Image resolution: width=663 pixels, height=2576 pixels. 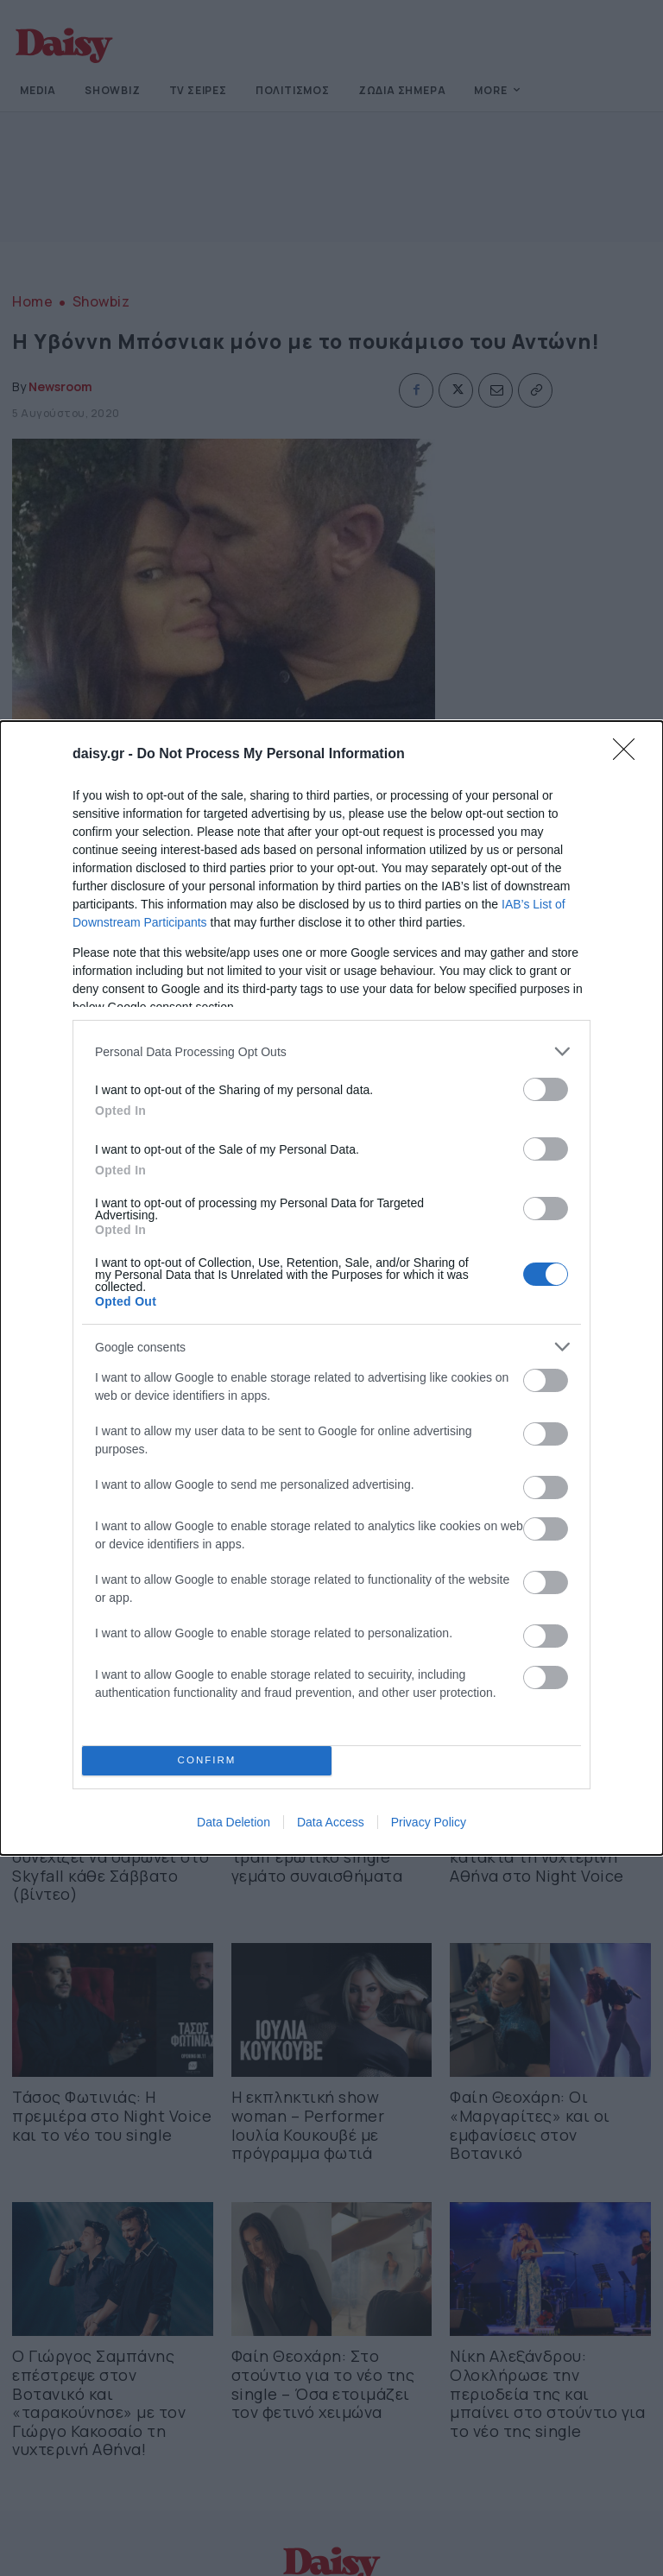 What do you see at coordinates (331, 1051) in the screenshot?
I see `[listitem]` at bounding box center [331, 1051].